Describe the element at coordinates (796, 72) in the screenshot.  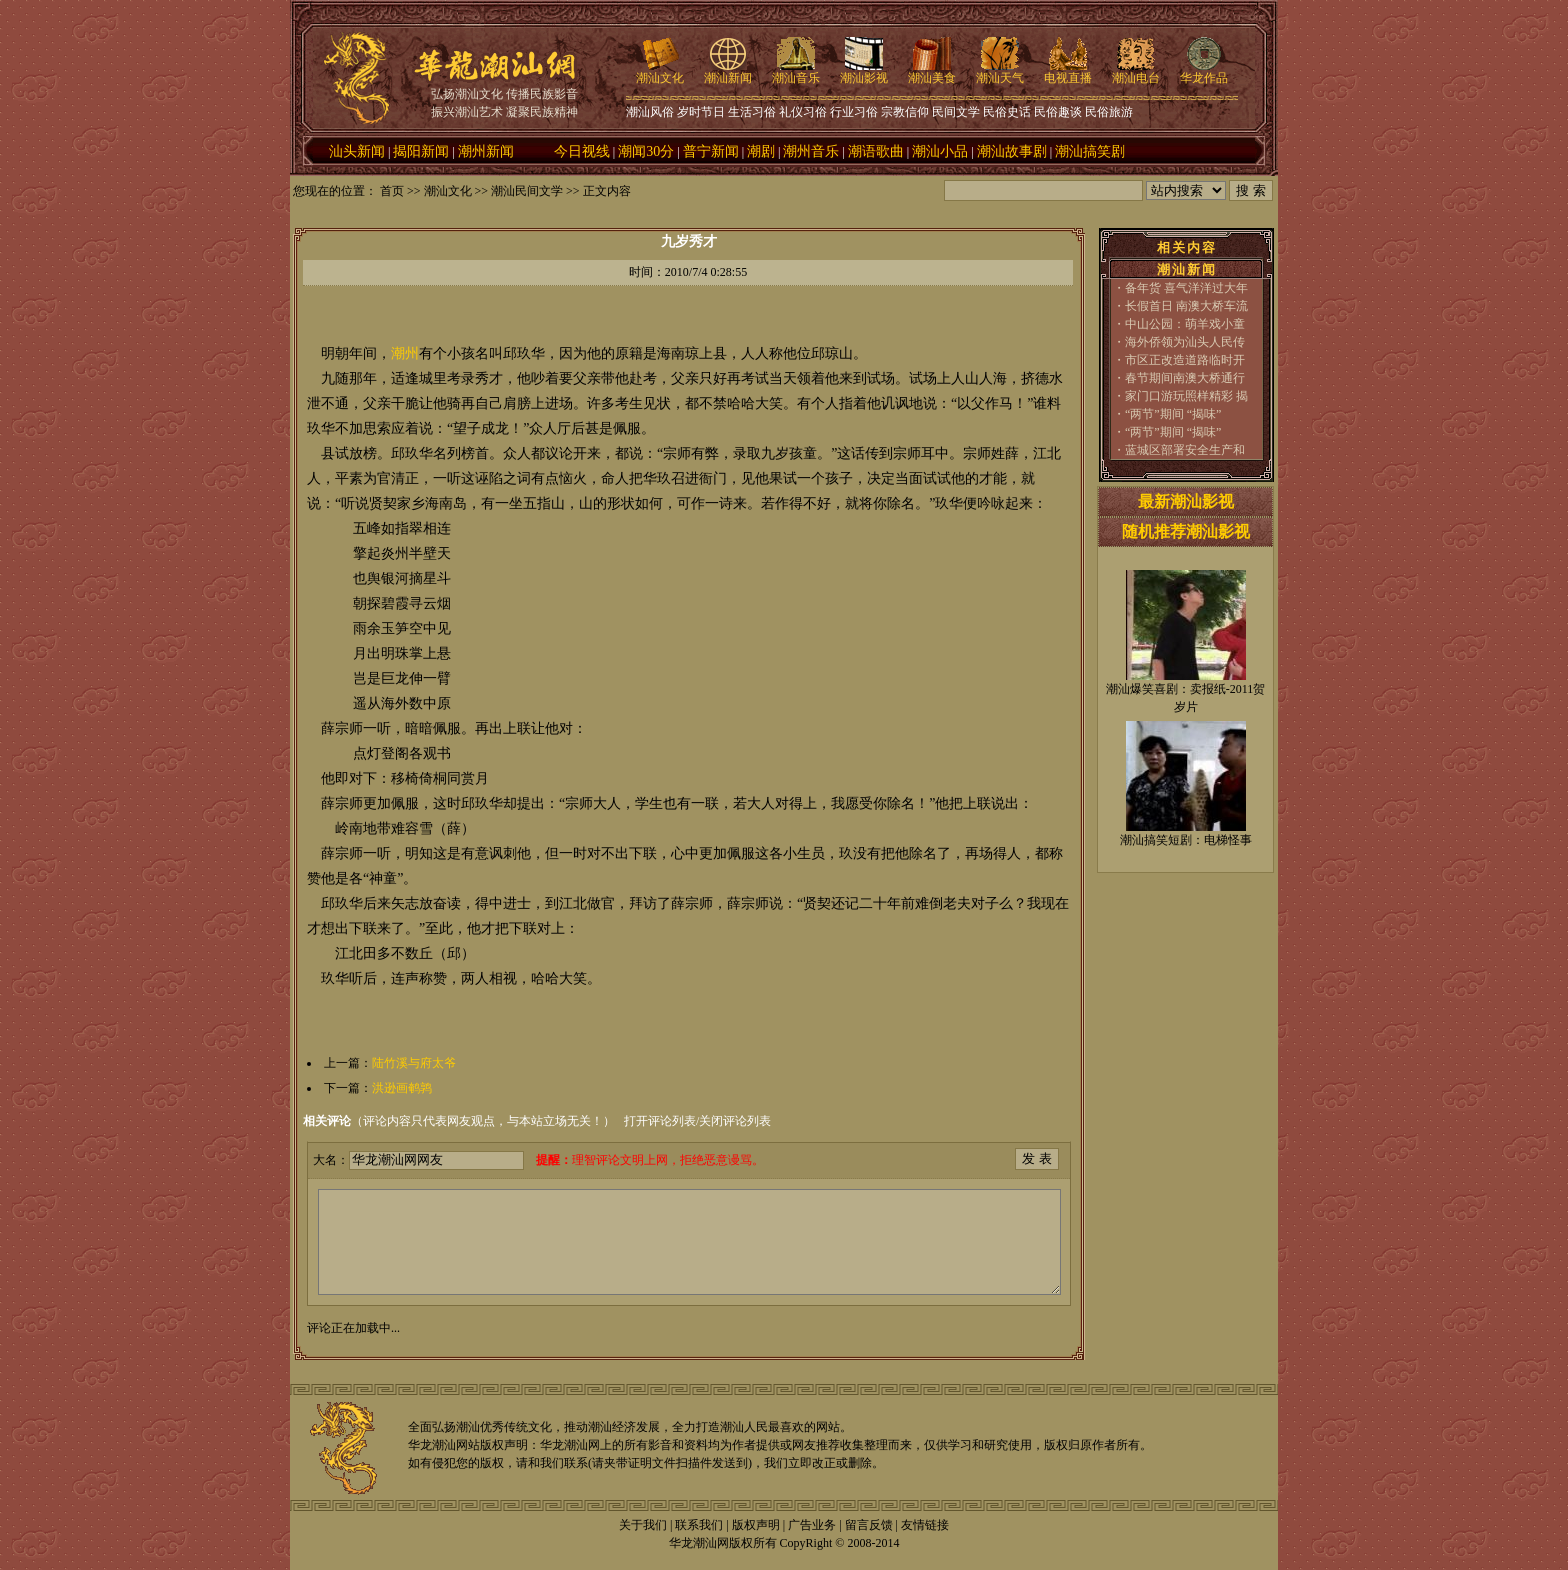
I see `潮汕音乐` at that location.